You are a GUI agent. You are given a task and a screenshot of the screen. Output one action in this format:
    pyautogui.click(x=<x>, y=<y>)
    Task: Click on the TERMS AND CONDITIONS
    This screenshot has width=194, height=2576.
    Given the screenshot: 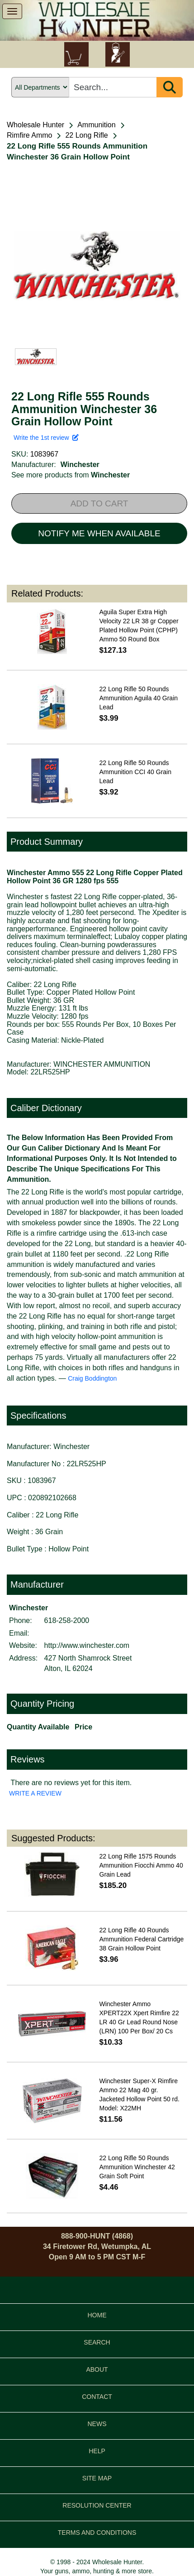 What is the action you would take?
    pyautogui.click(x=97, y=2532)
    